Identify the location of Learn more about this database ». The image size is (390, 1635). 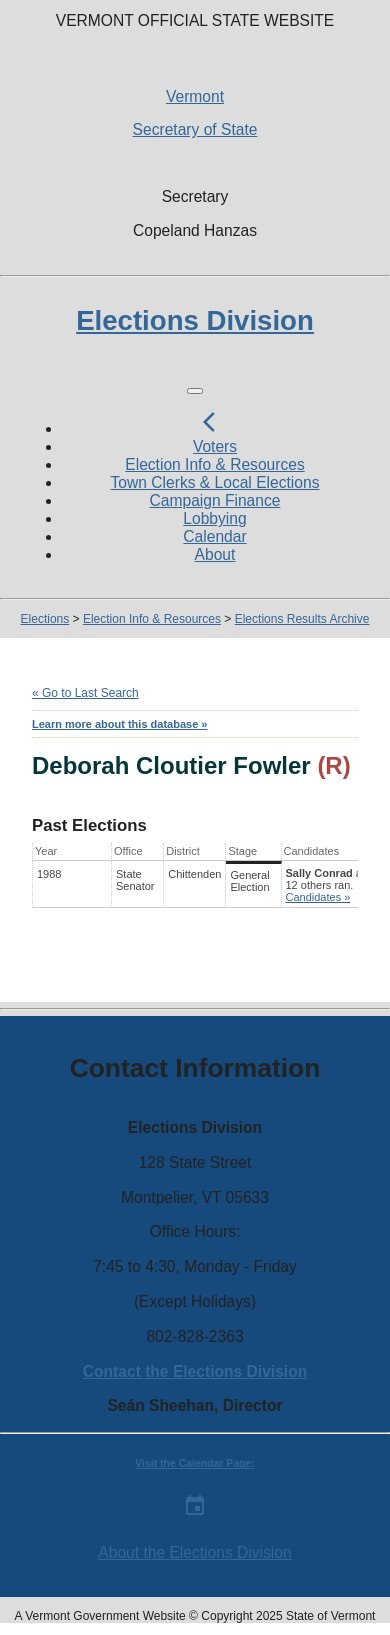
(119, 724).